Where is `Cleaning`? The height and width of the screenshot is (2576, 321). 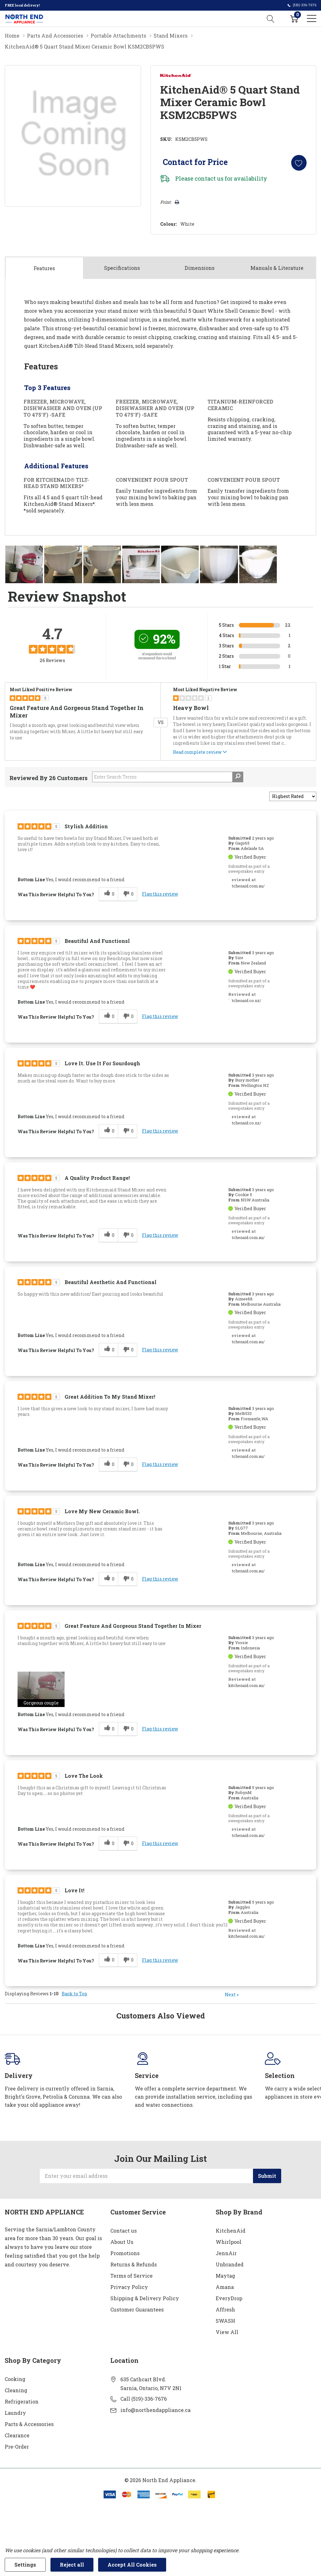
Cleaning is located at coordinates (16, 2390).